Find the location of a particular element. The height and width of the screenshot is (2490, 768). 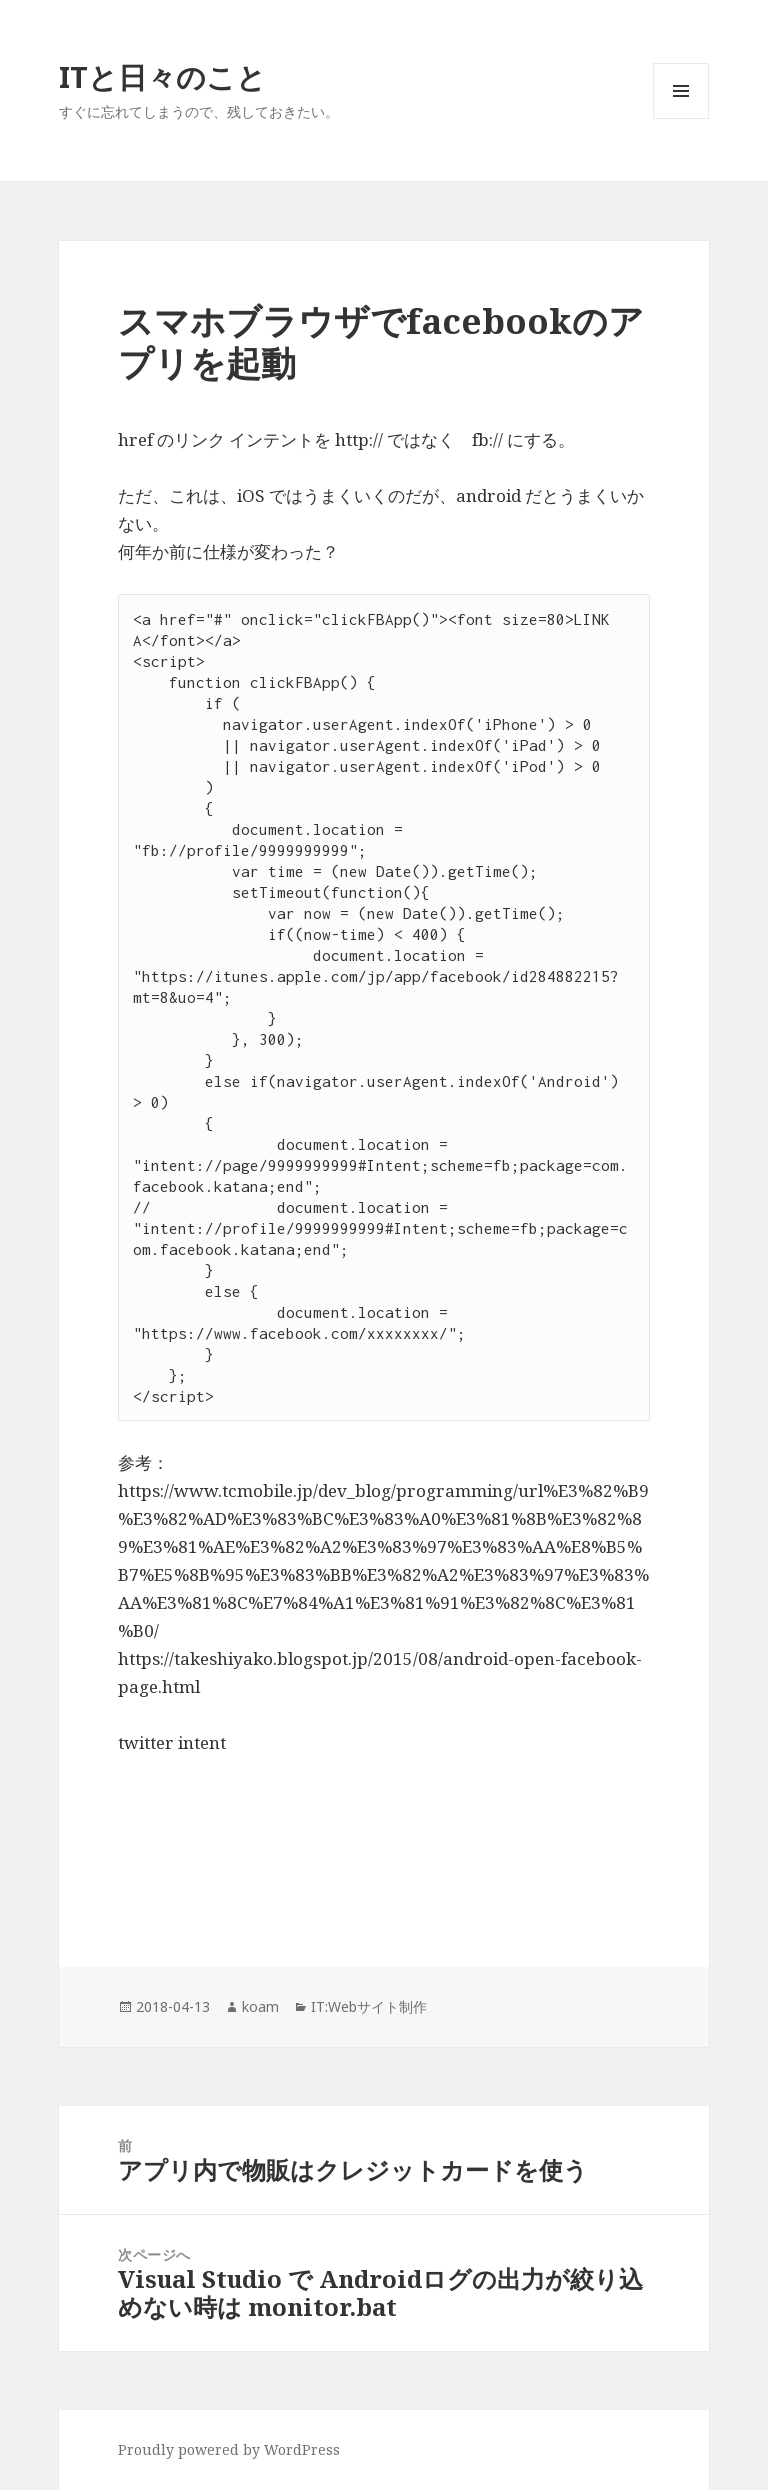

IT:Webサイト制作 is located at coordinates (369, 2006).